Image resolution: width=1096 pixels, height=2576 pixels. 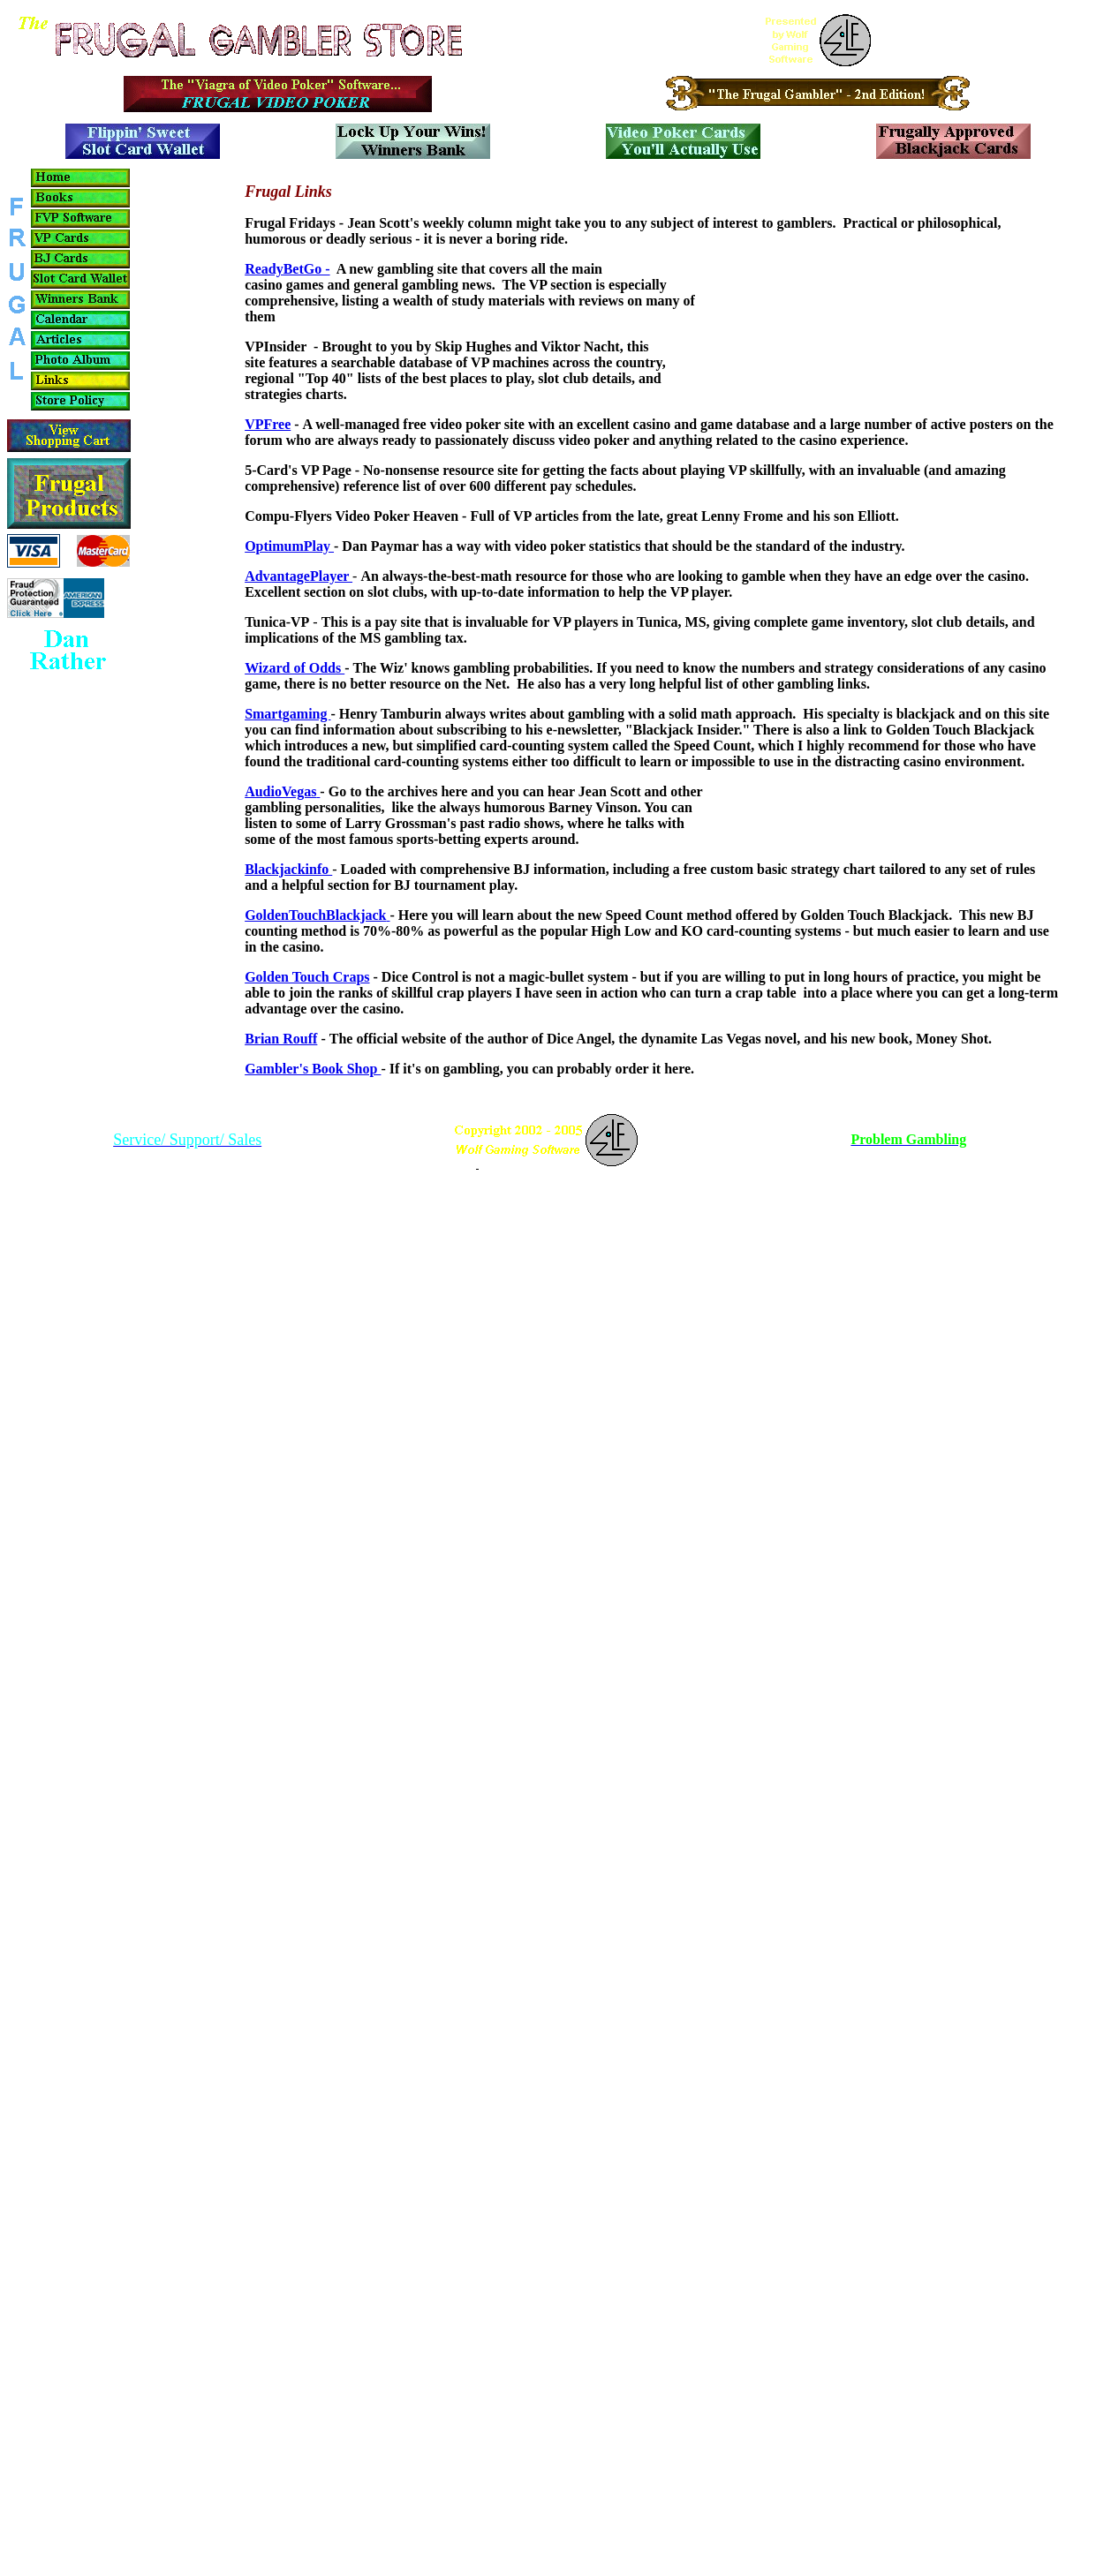 I want to click on Golden Touch Craps, so click(x=307, y=976).